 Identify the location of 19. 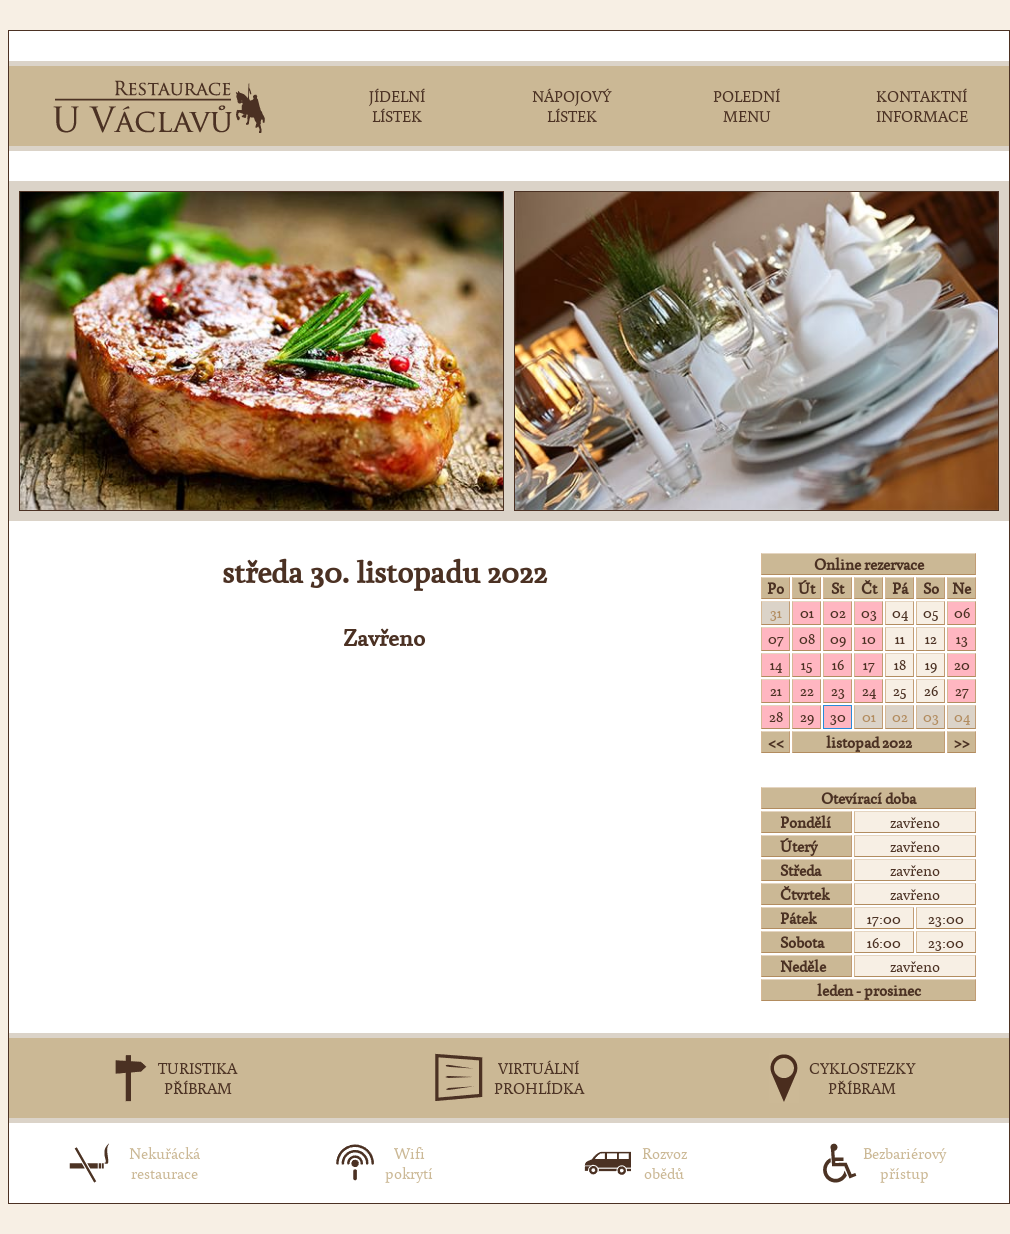
(931, 664).